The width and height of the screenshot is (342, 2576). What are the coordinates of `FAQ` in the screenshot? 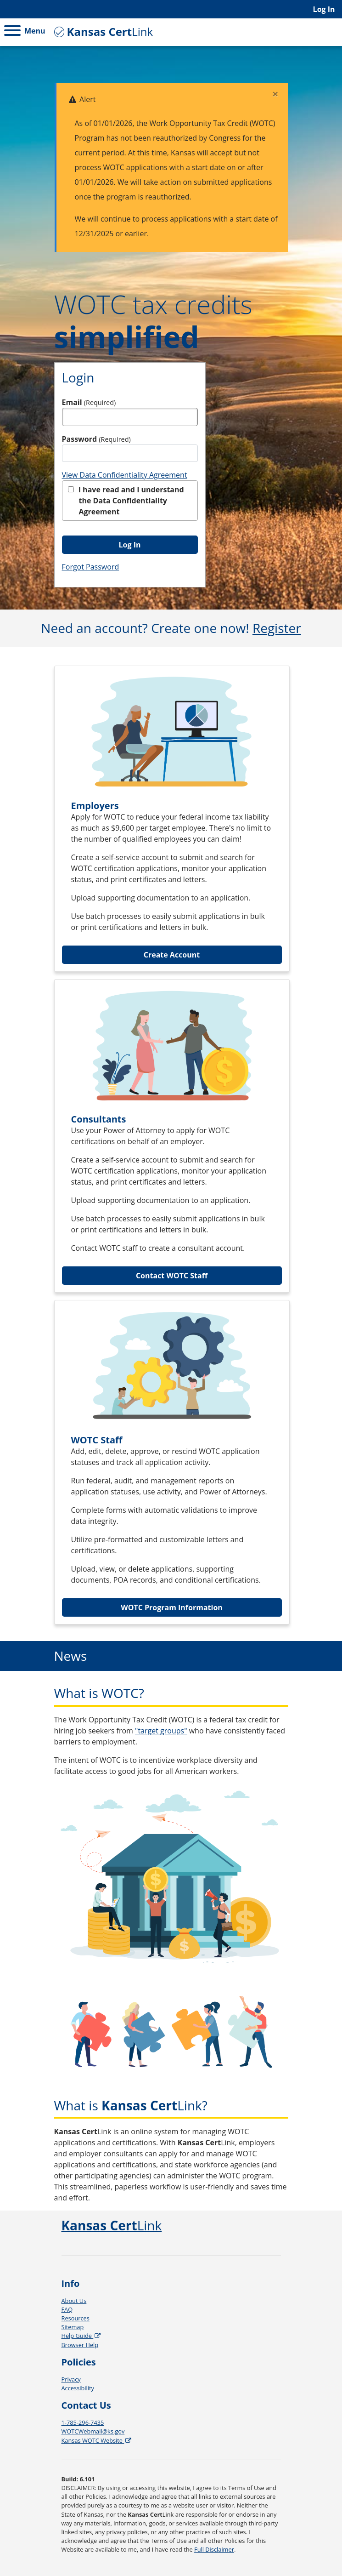 It's located at (67, 2309).